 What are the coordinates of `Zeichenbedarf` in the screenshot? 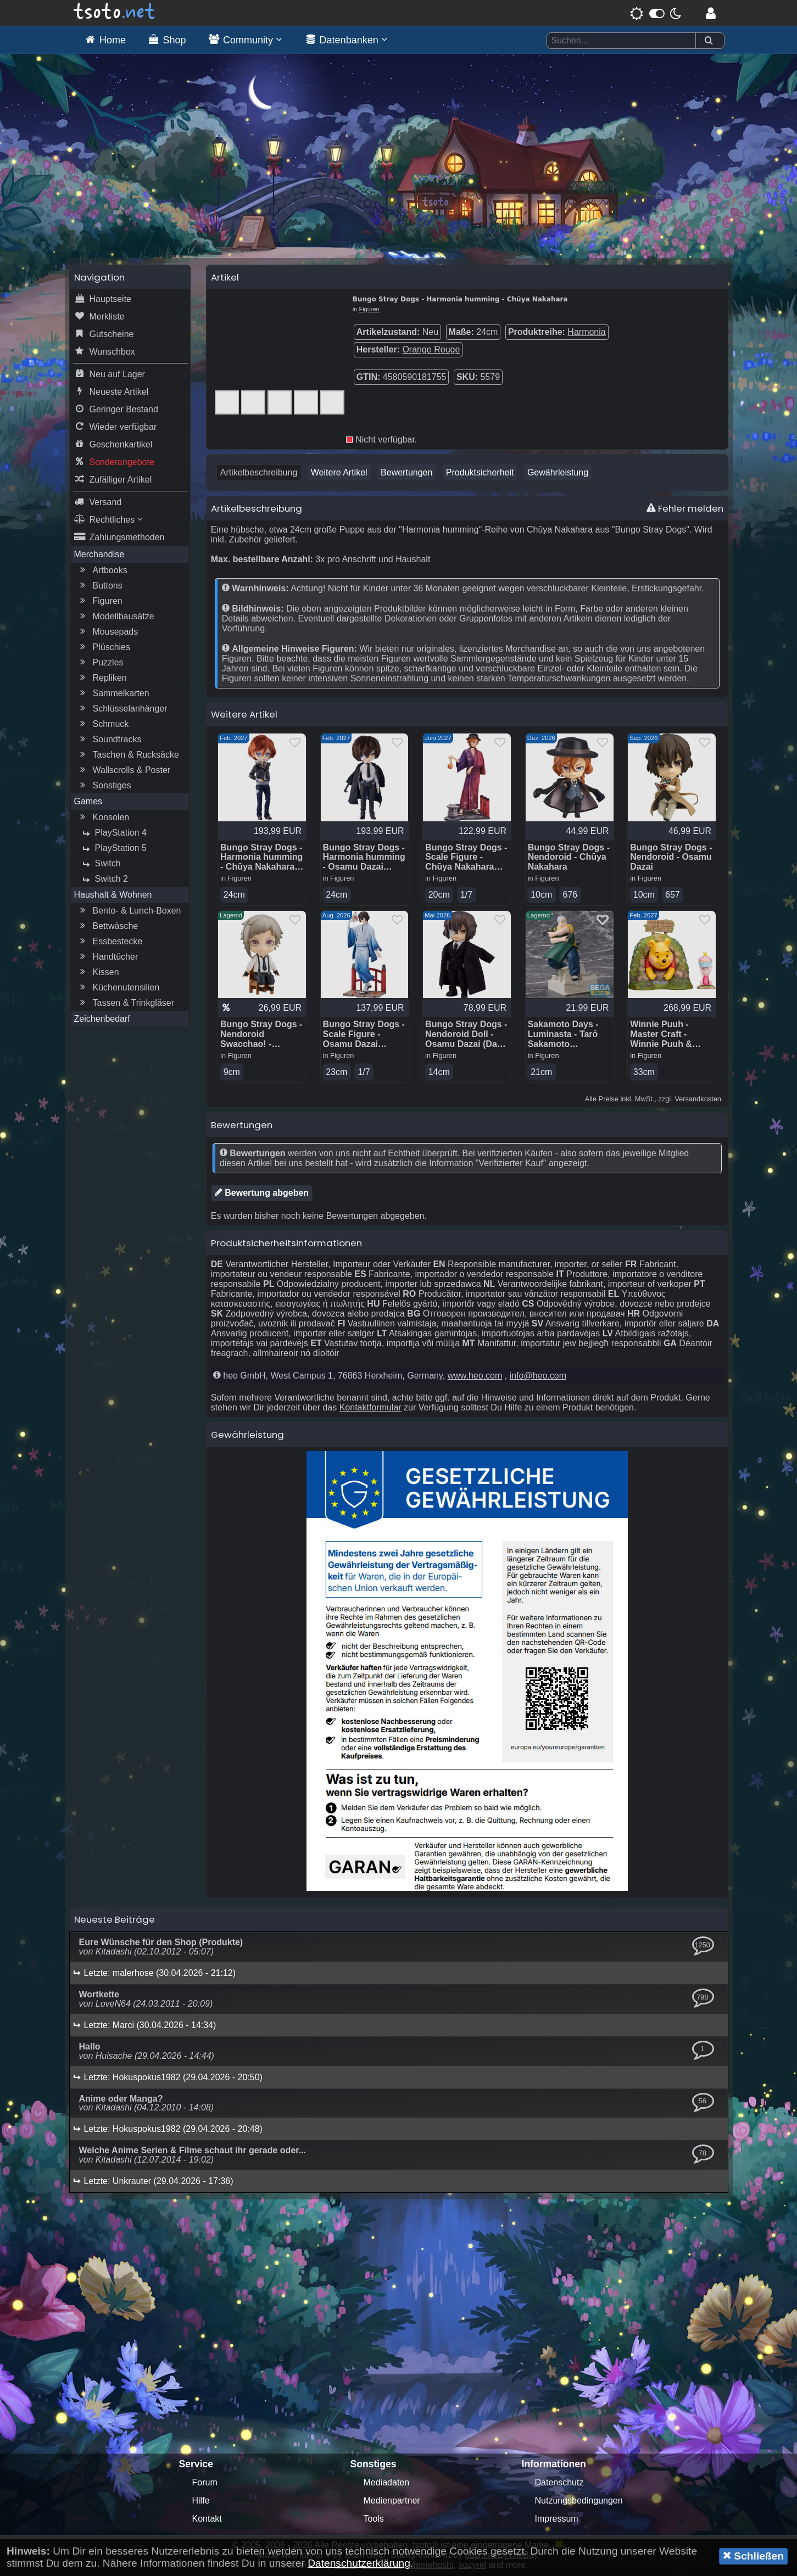 It's located at (102, 1019).